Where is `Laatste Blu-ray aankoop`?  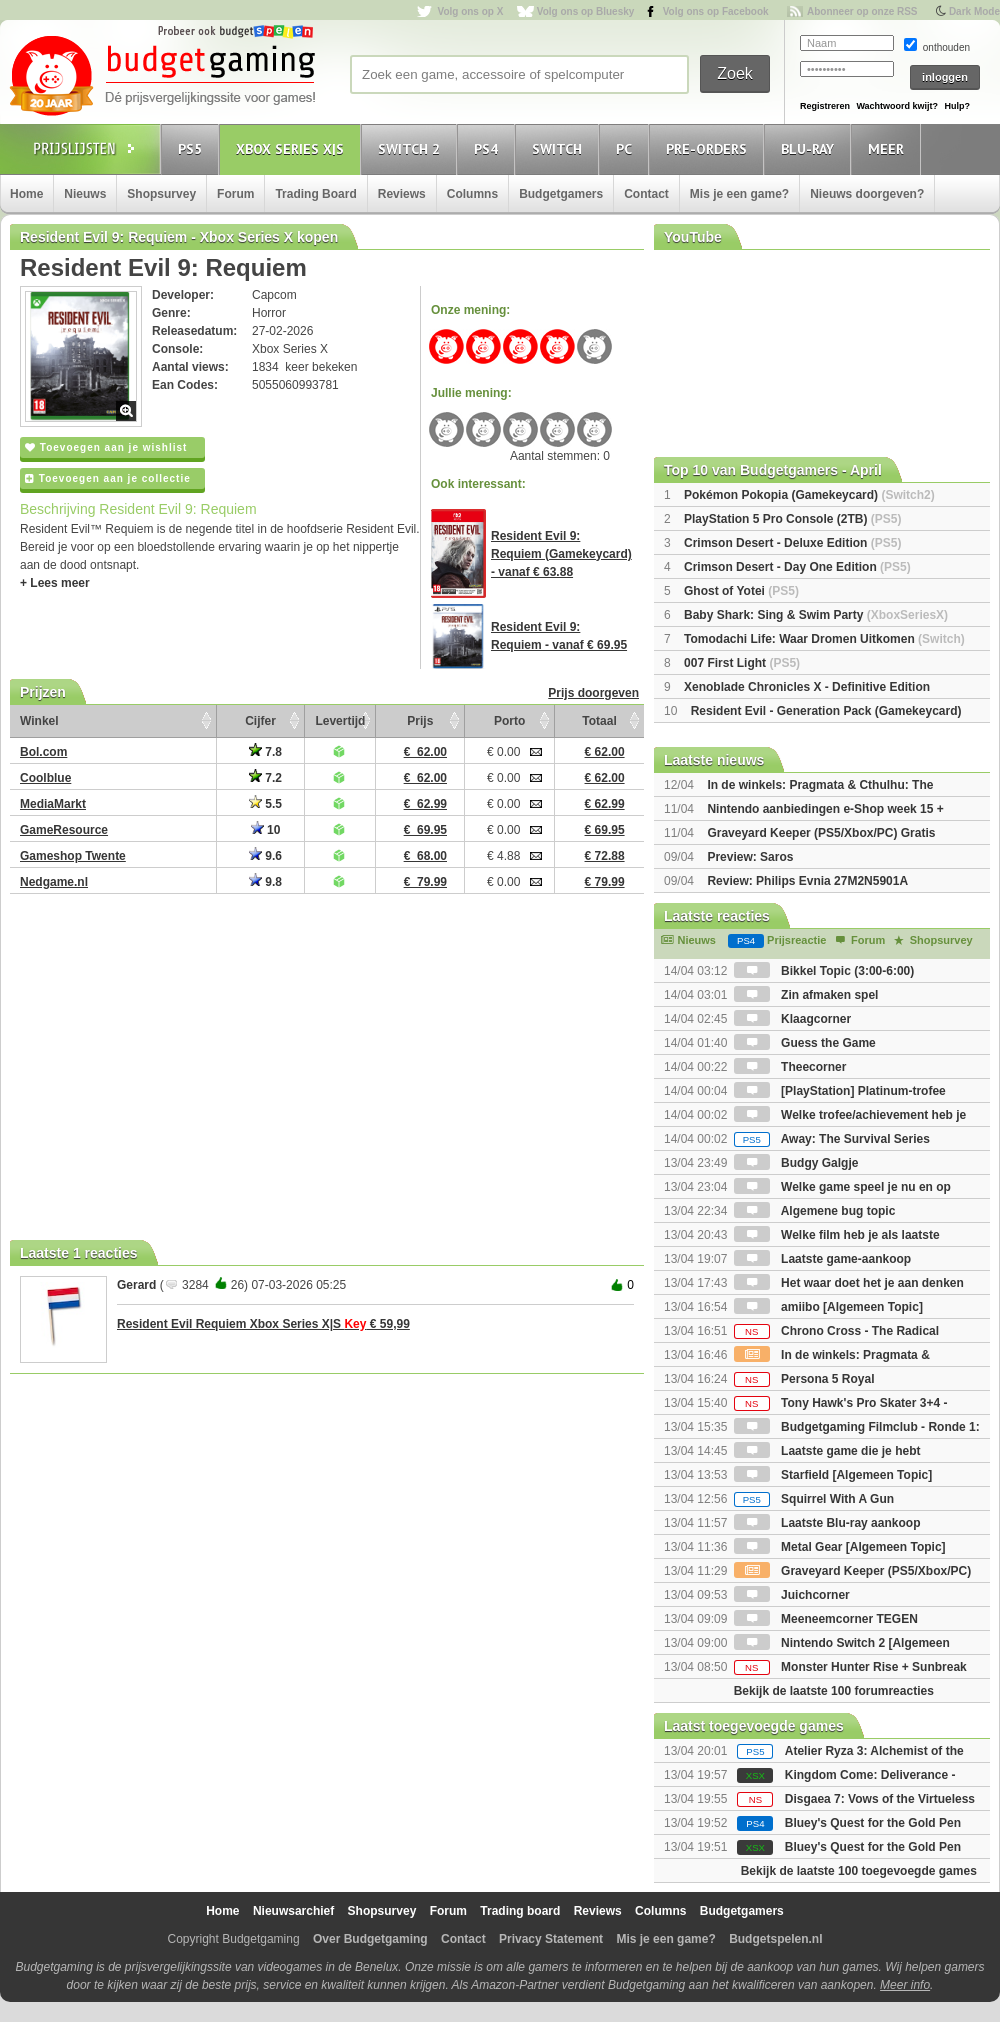 Laatste Blu-ray aankoop is located at coordinates (827, 1523).